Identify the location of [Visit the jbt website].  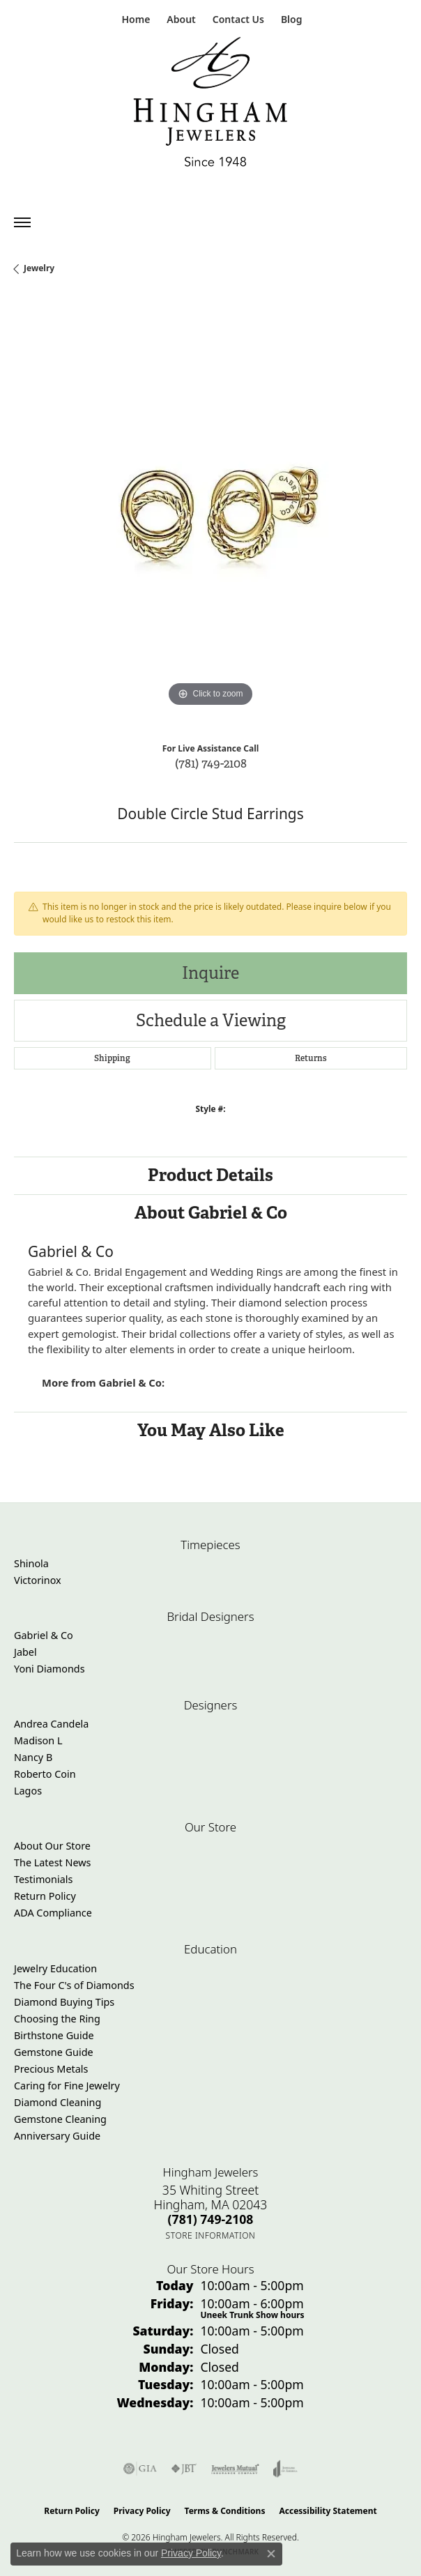
(184, 2468).